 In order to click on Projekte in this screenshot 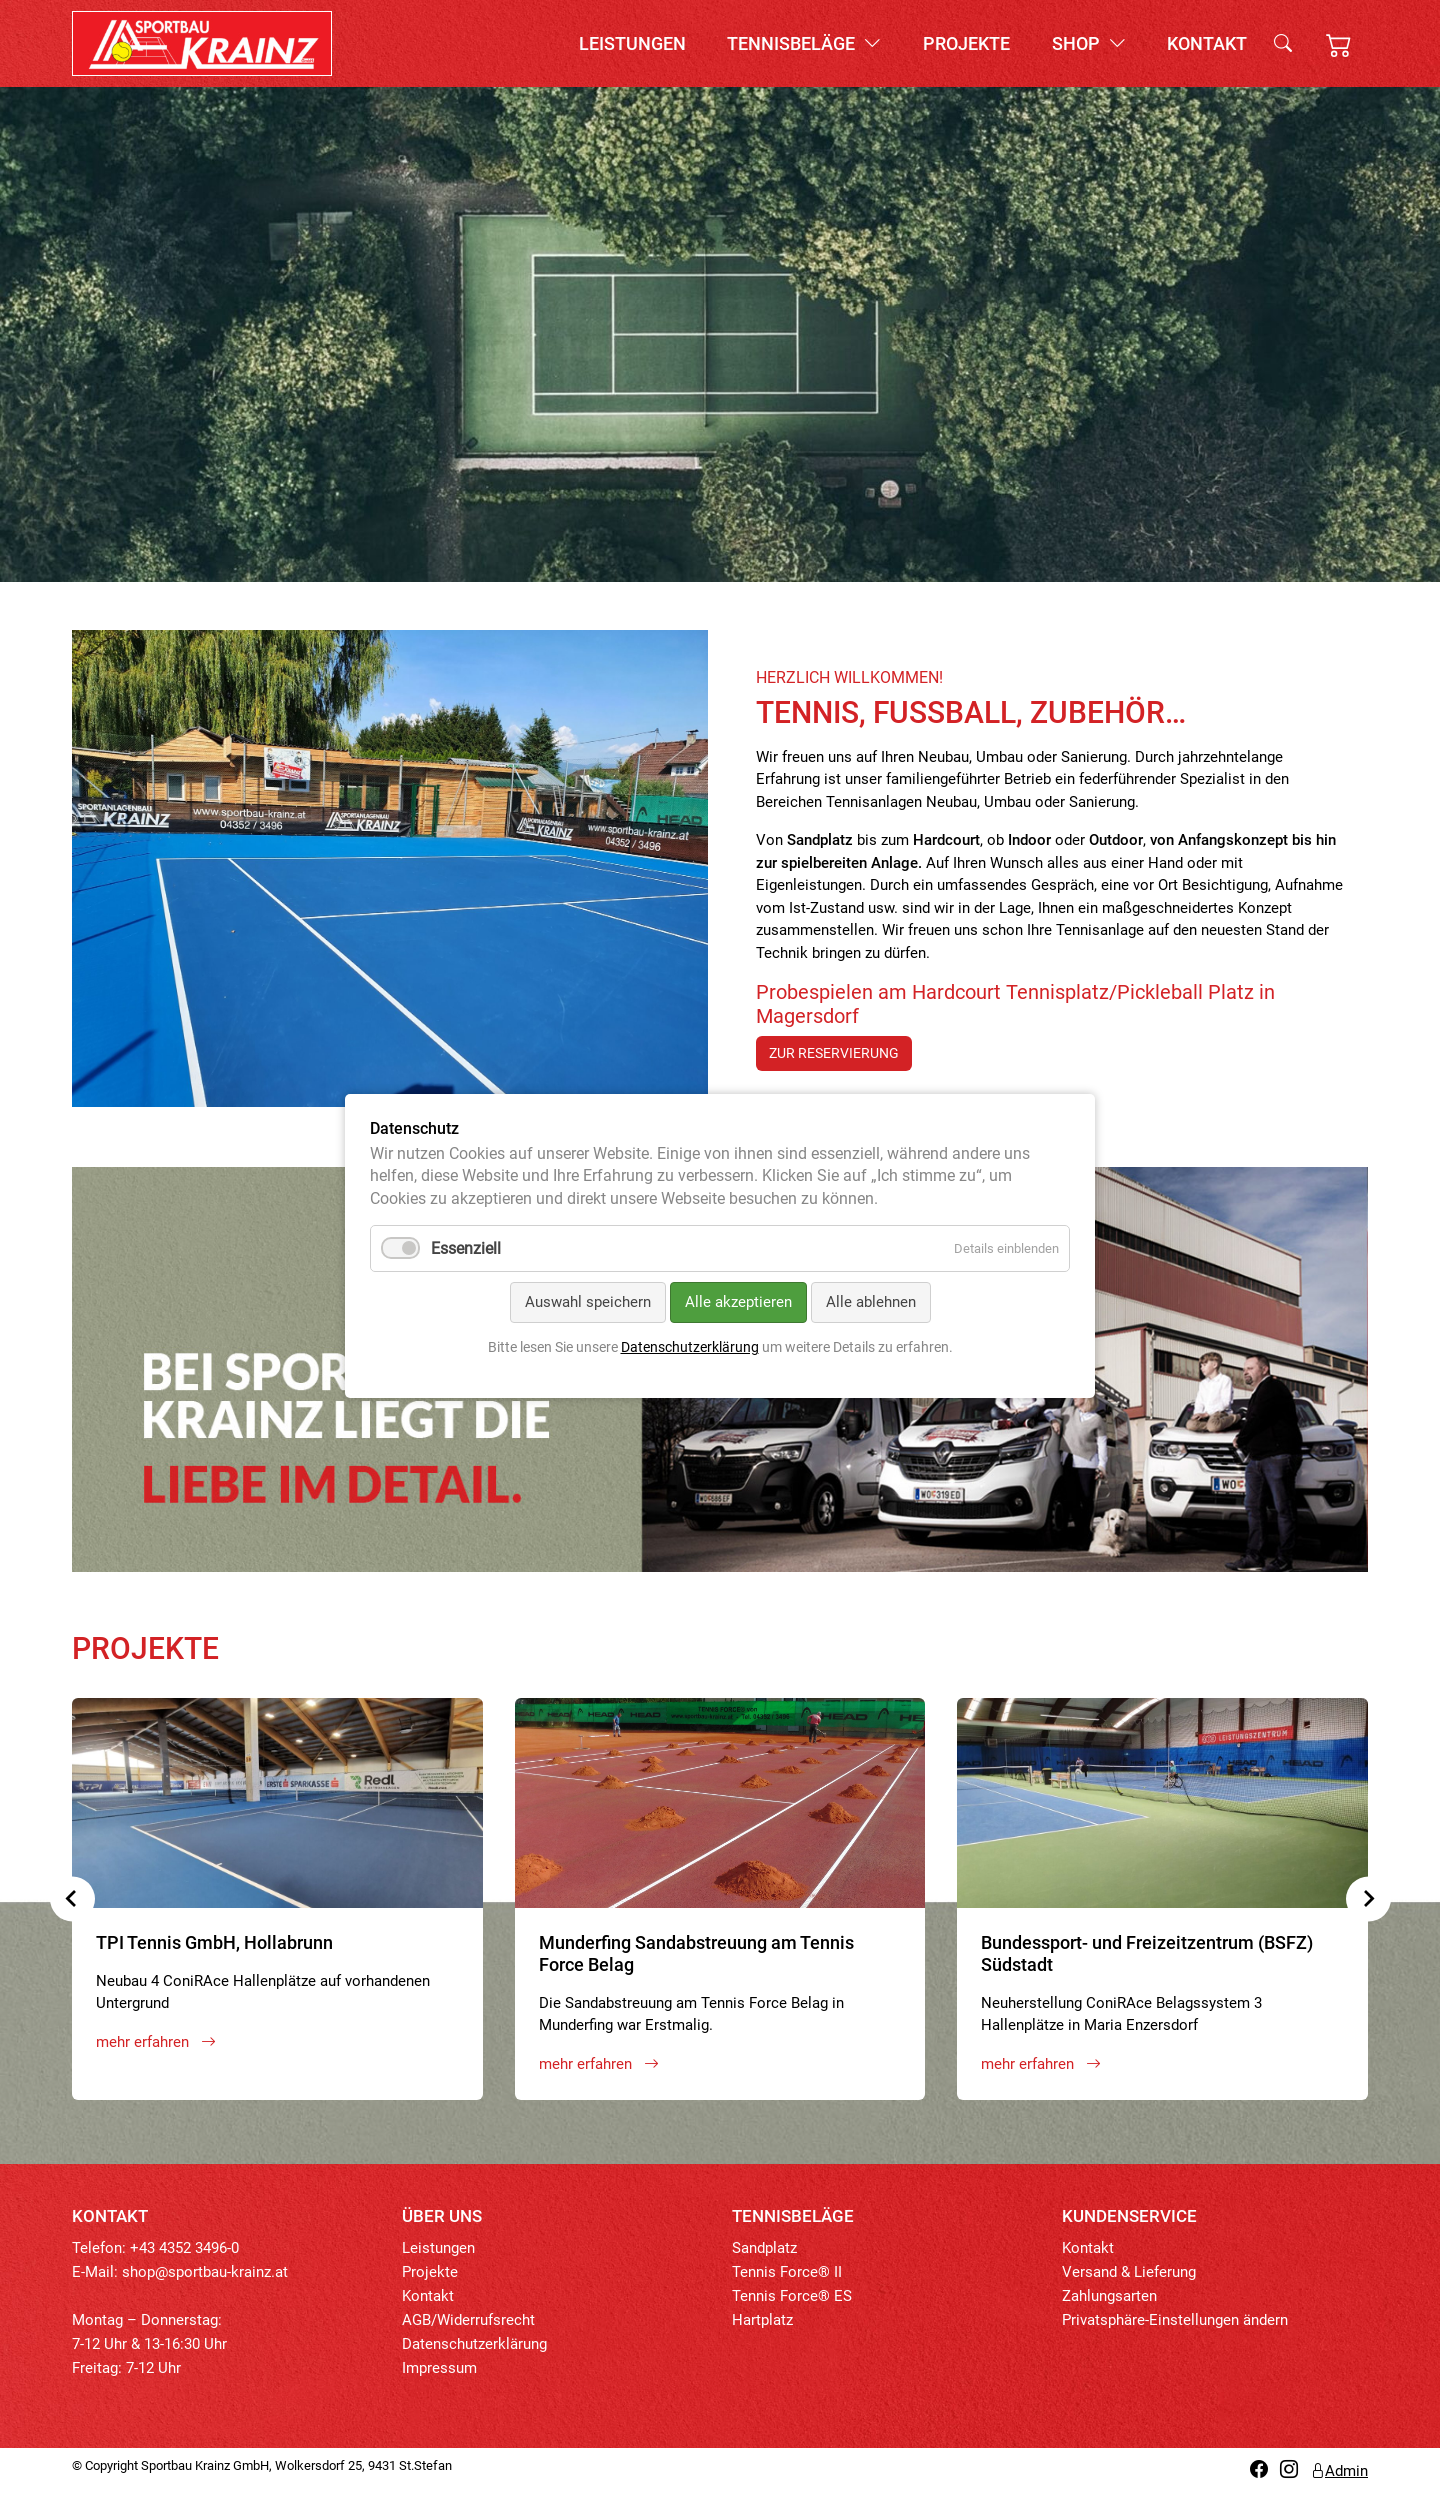, I will do `click(966, 43)`.